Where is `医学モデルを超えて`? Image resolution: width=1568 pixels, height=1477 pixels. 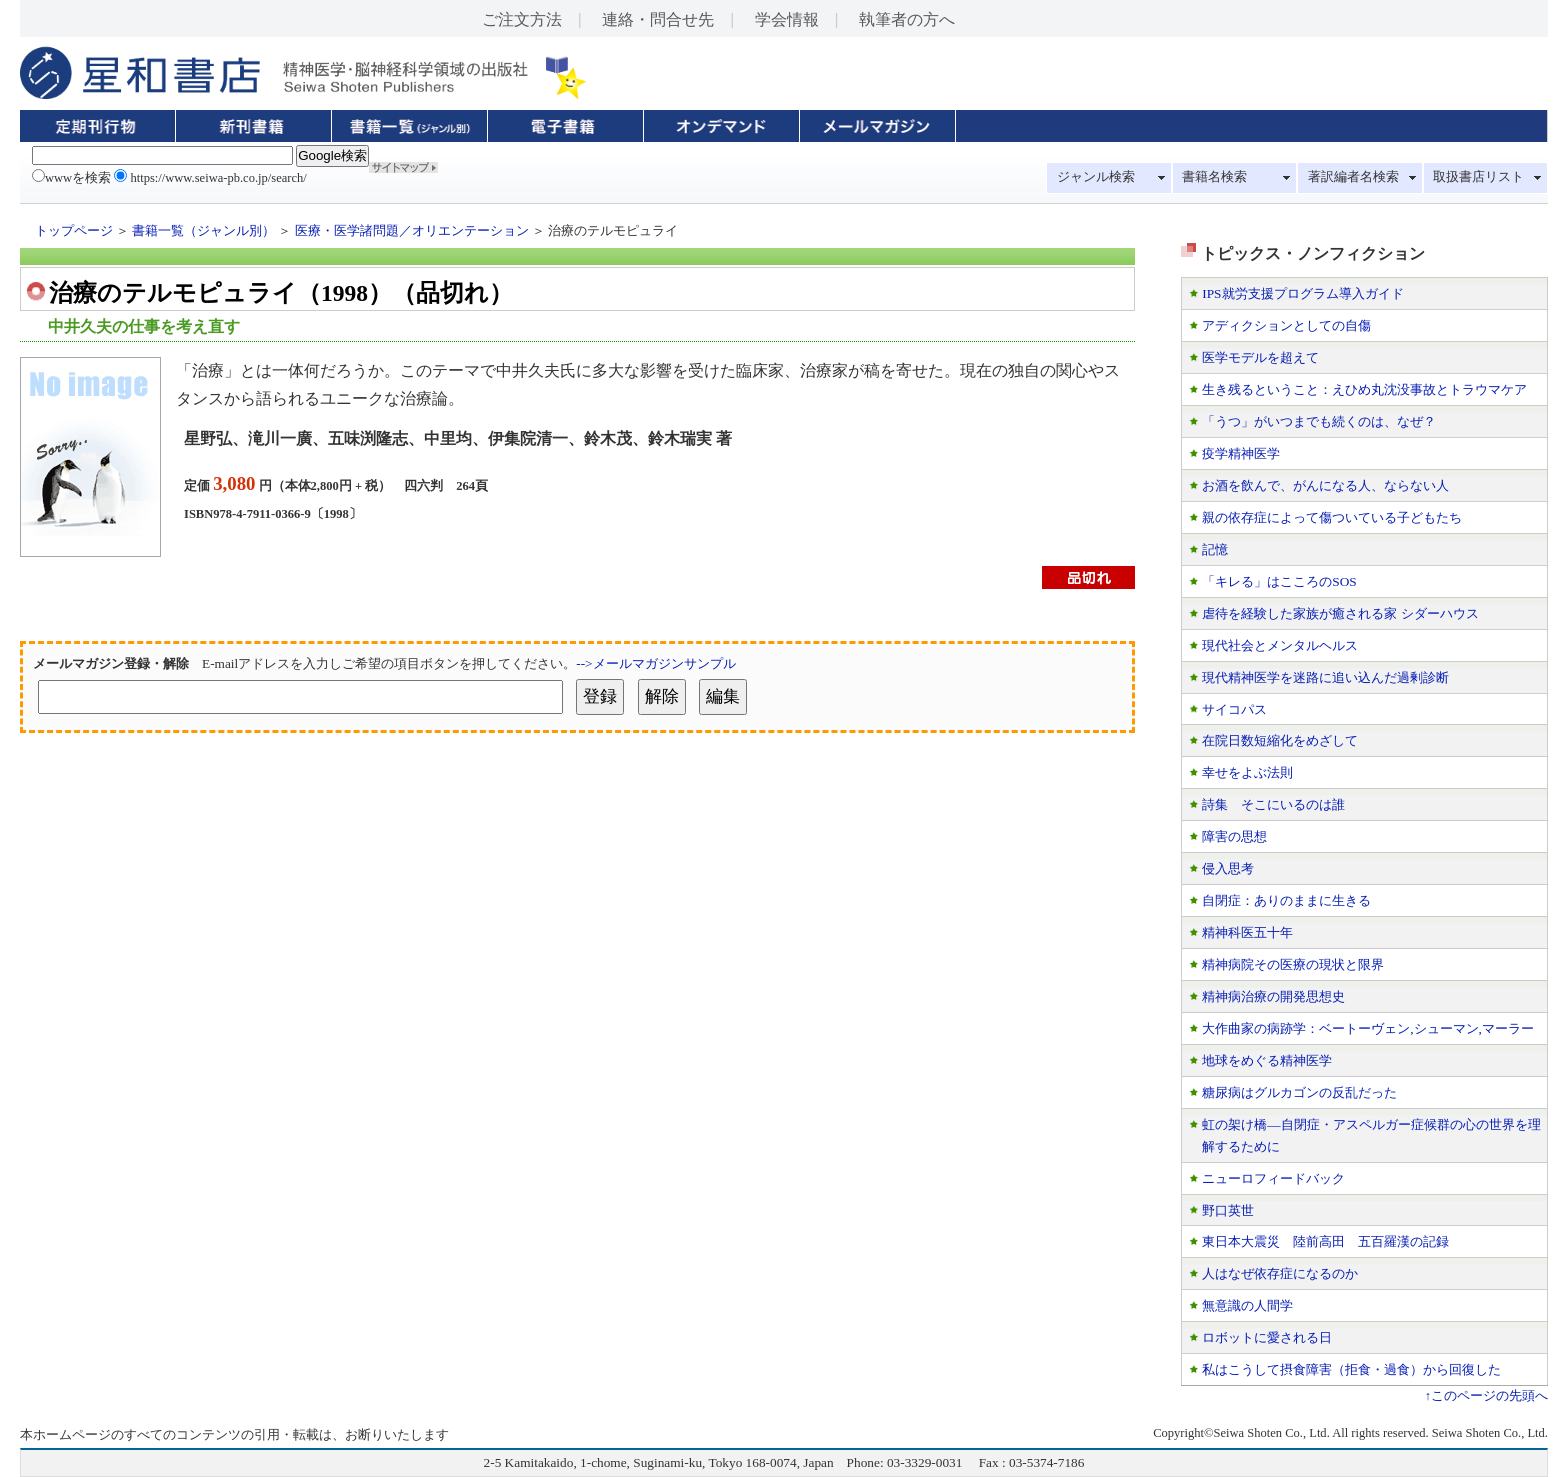 医学モデルを超えて is located at coordinates (1260, 357).